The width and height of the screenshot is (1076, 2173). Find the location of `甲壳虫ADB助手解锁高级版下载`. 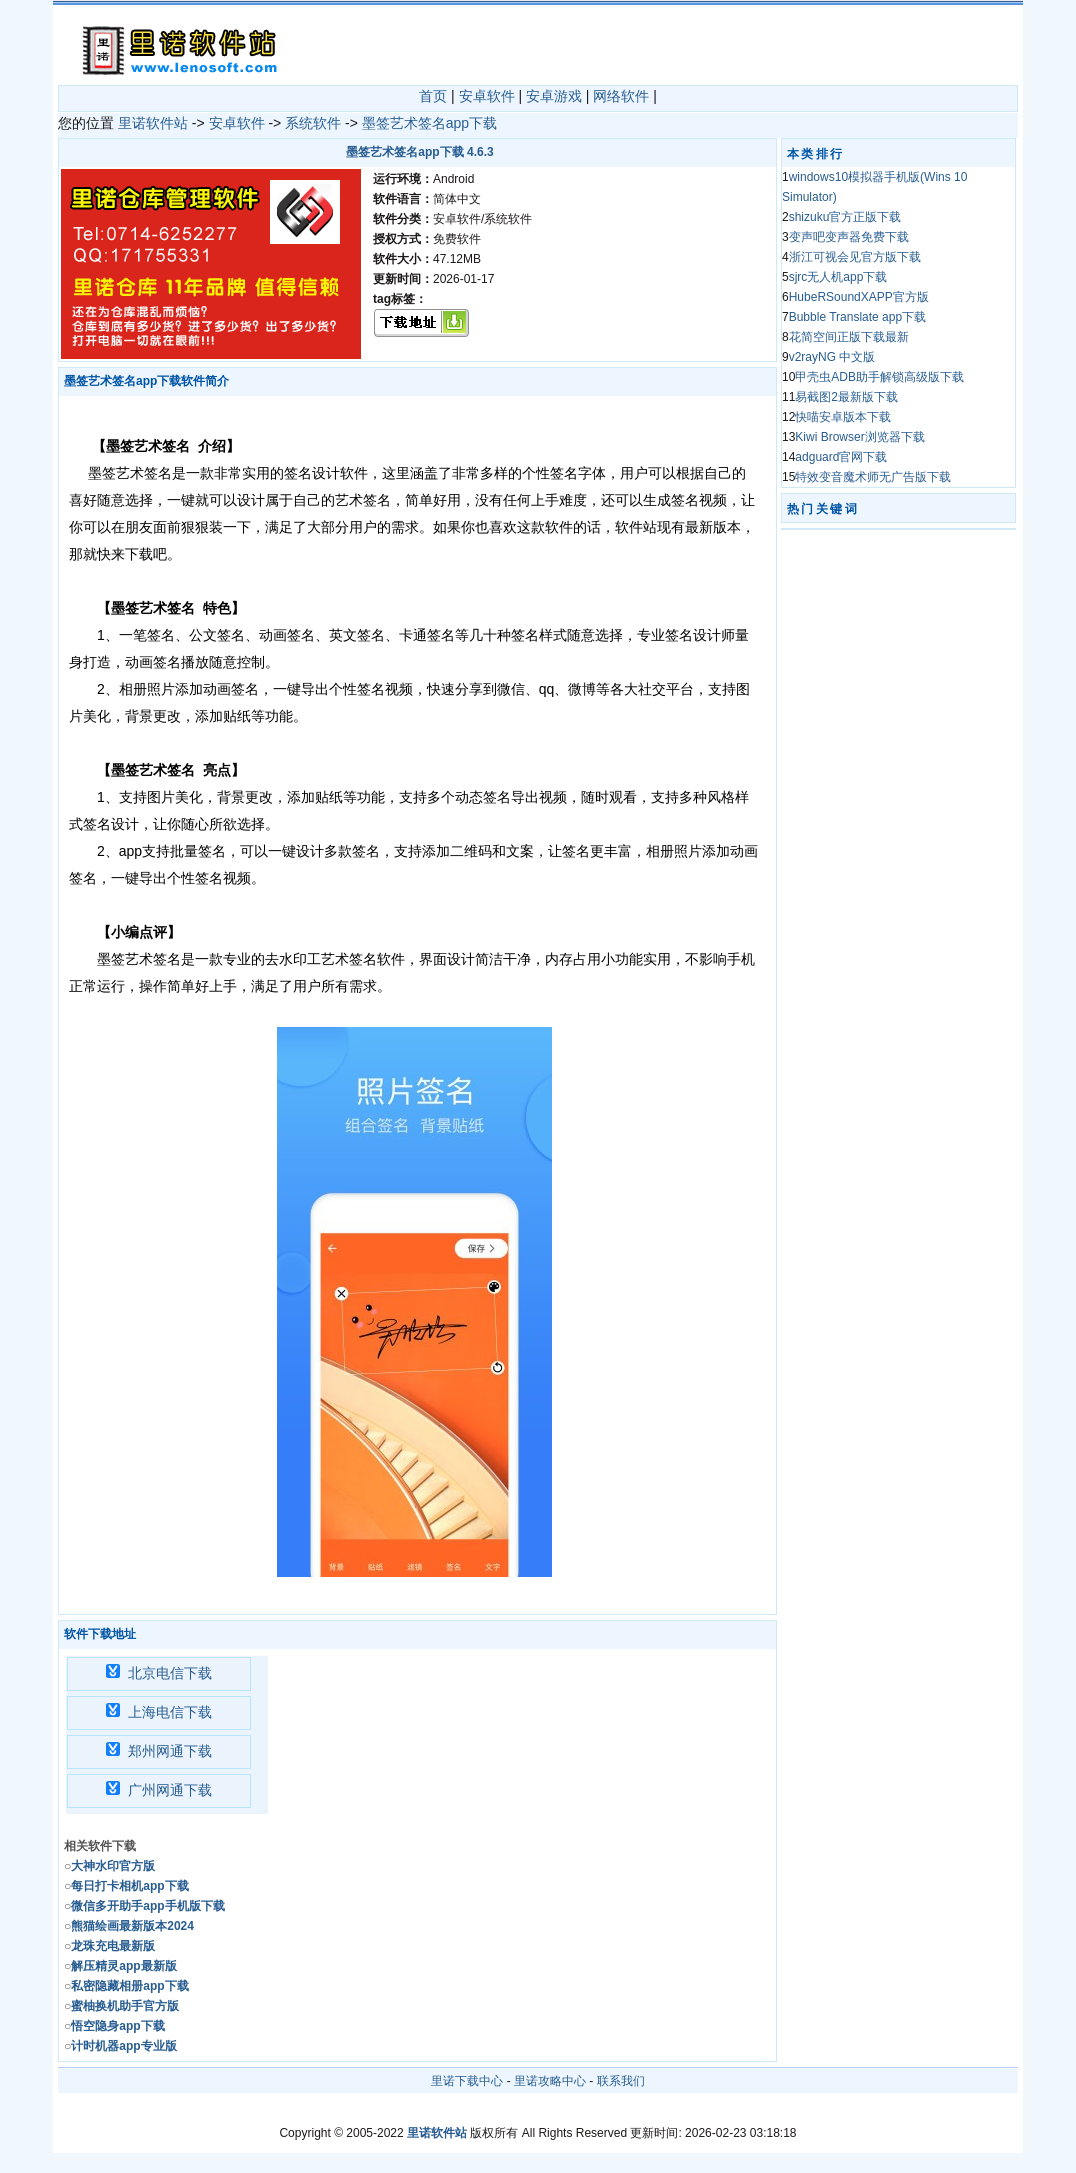

甲壳虫ADB助手解锁高级版下载 is located at coordinates (879, 377).